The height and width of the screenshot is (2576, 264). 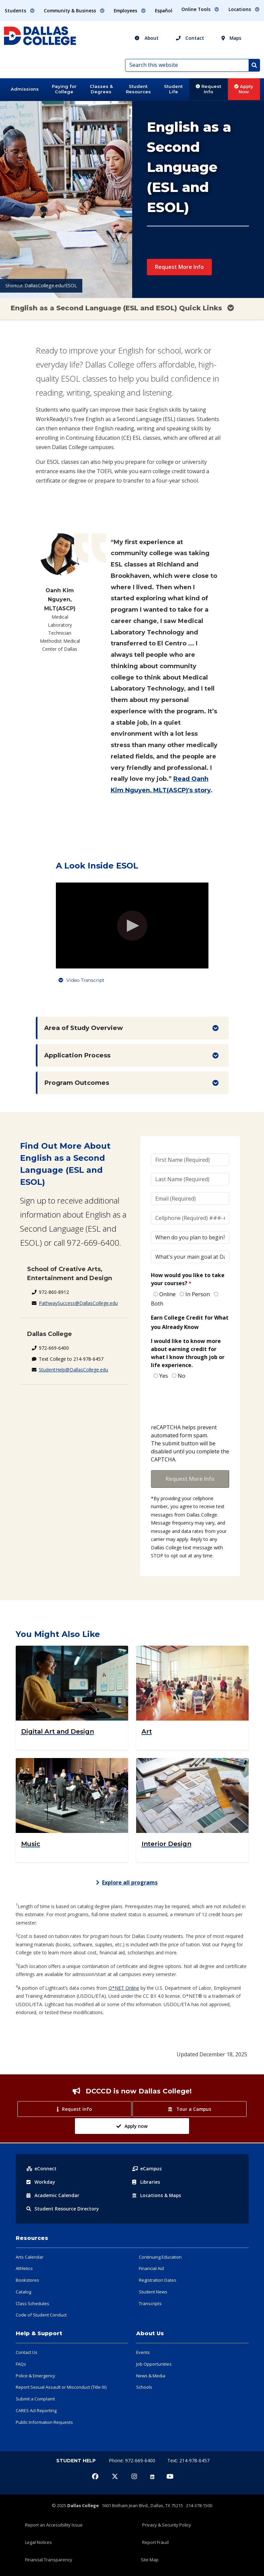 I want to click on Libraries, so click(x=146, y=2182).